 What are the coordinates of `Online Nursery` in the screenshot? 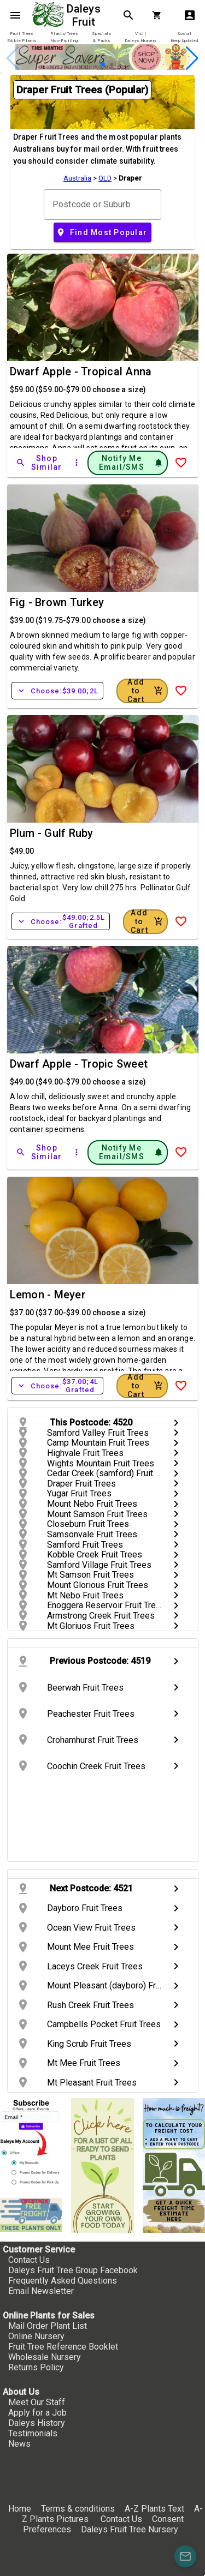 It's located at (36, 2336).